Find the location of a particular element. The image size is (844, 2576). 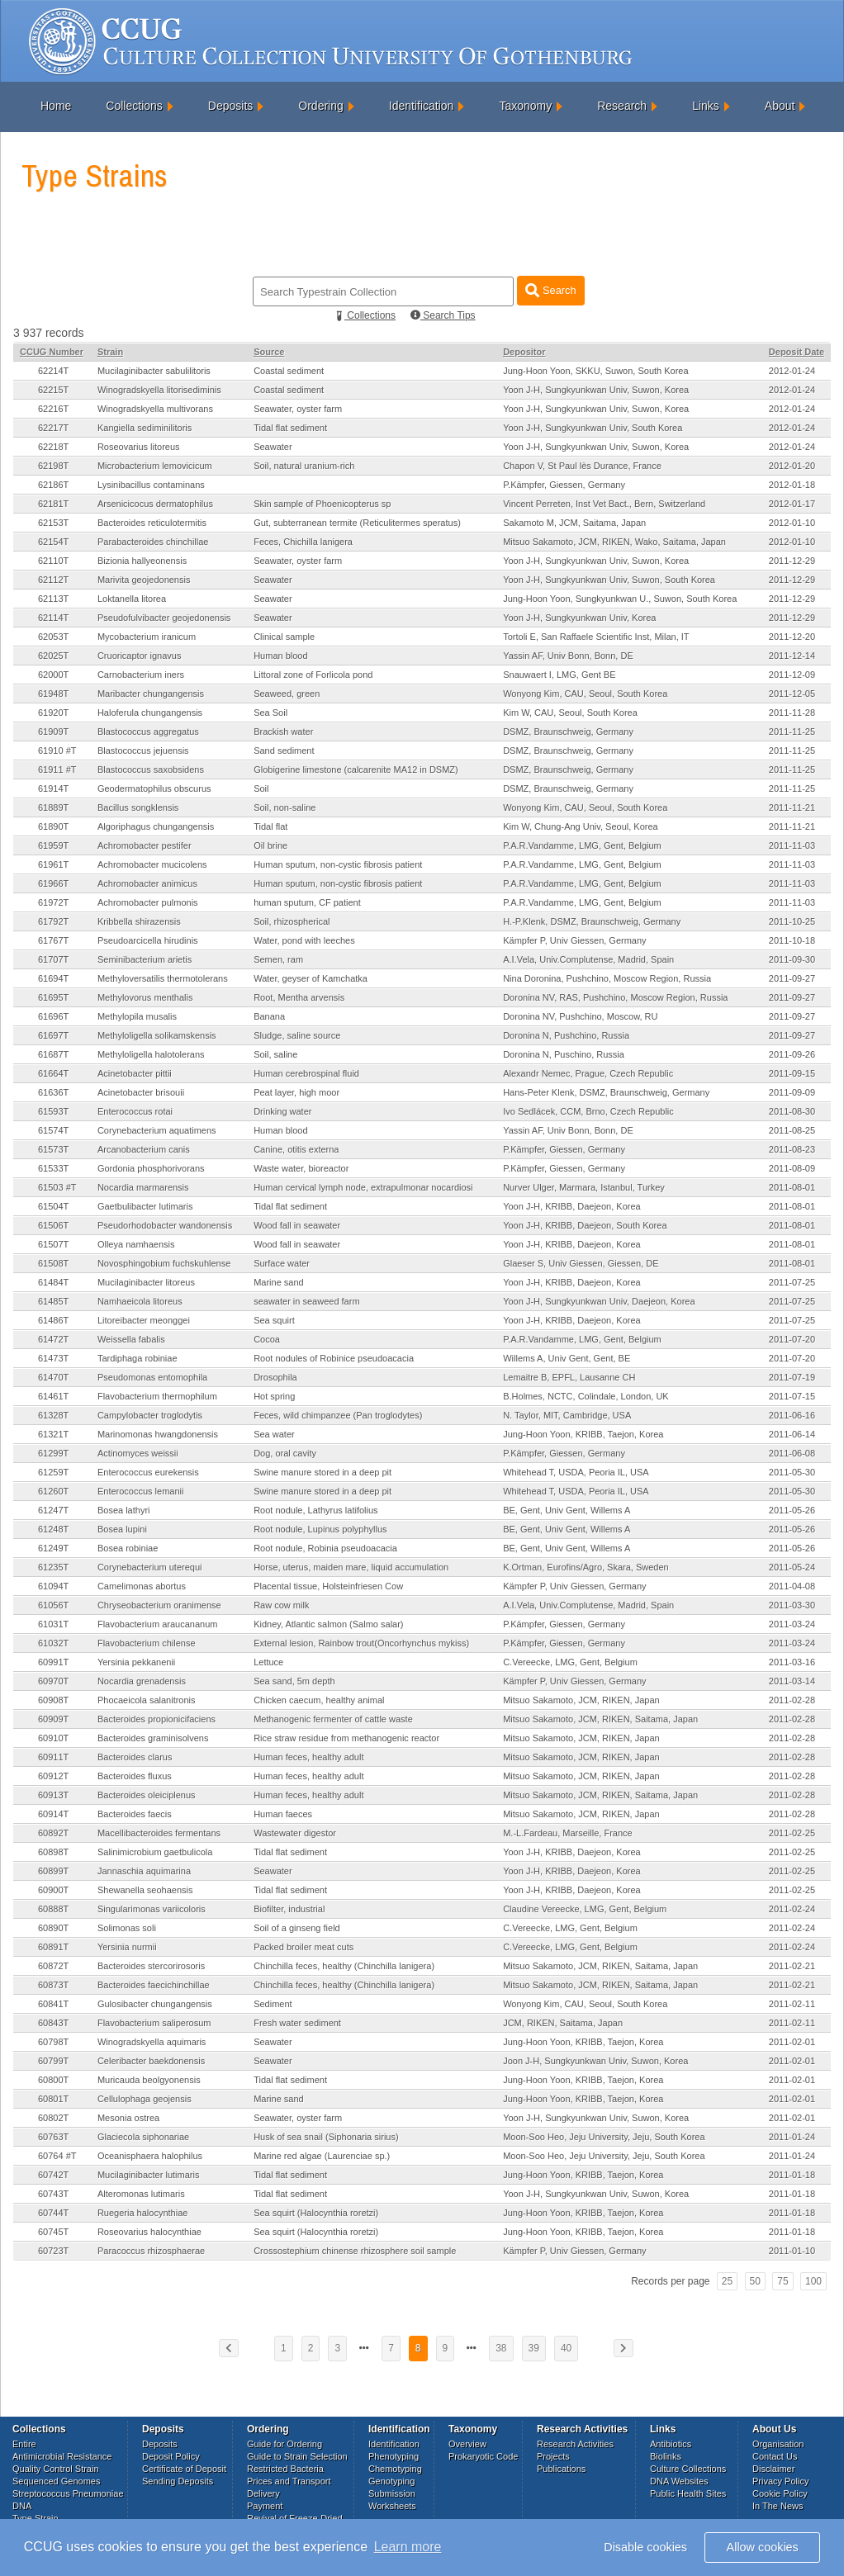

Blastococcus saxobsidens is located at coordinates (150, 769).